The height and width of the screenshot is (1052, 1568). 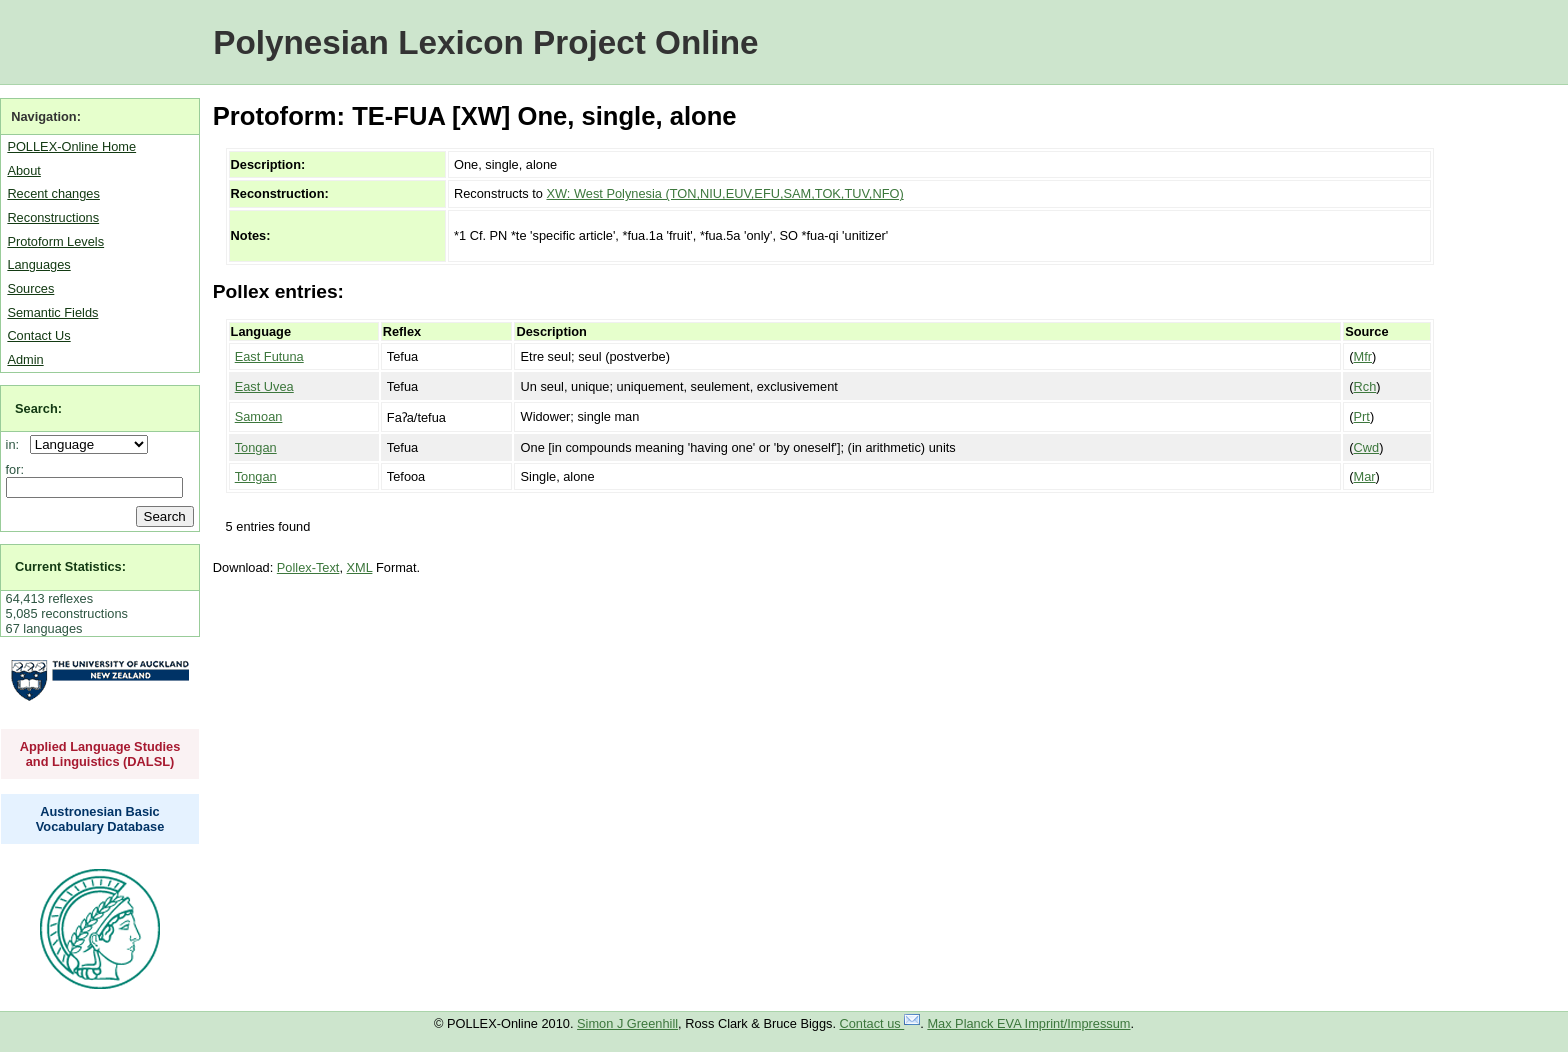 I want to click on Tongan, so click(x=256, y=447).